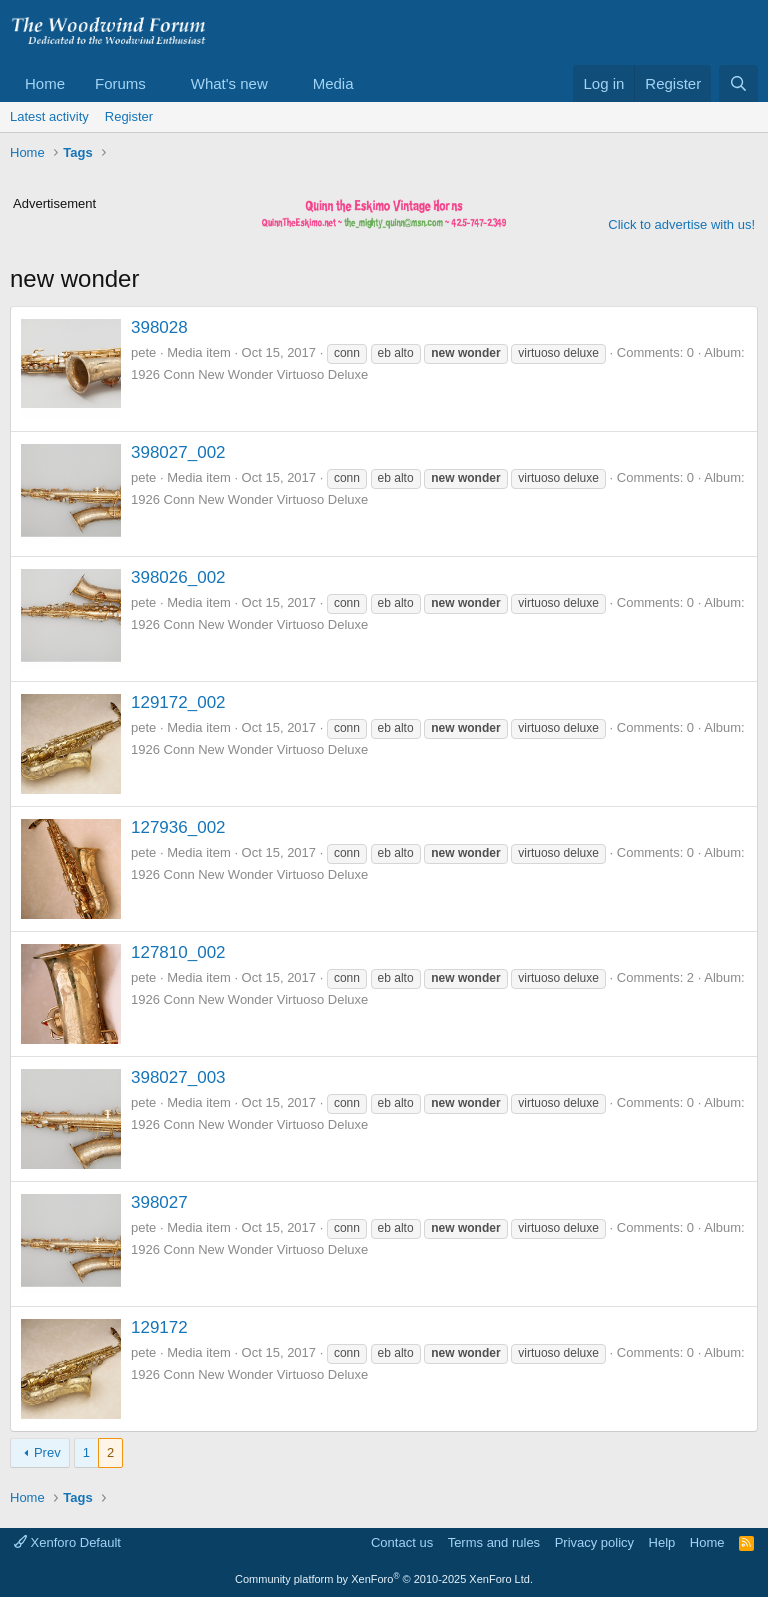 The height and width of the screenshot is (1597, 768). I want to click on 127810_002, so click(178, 952).